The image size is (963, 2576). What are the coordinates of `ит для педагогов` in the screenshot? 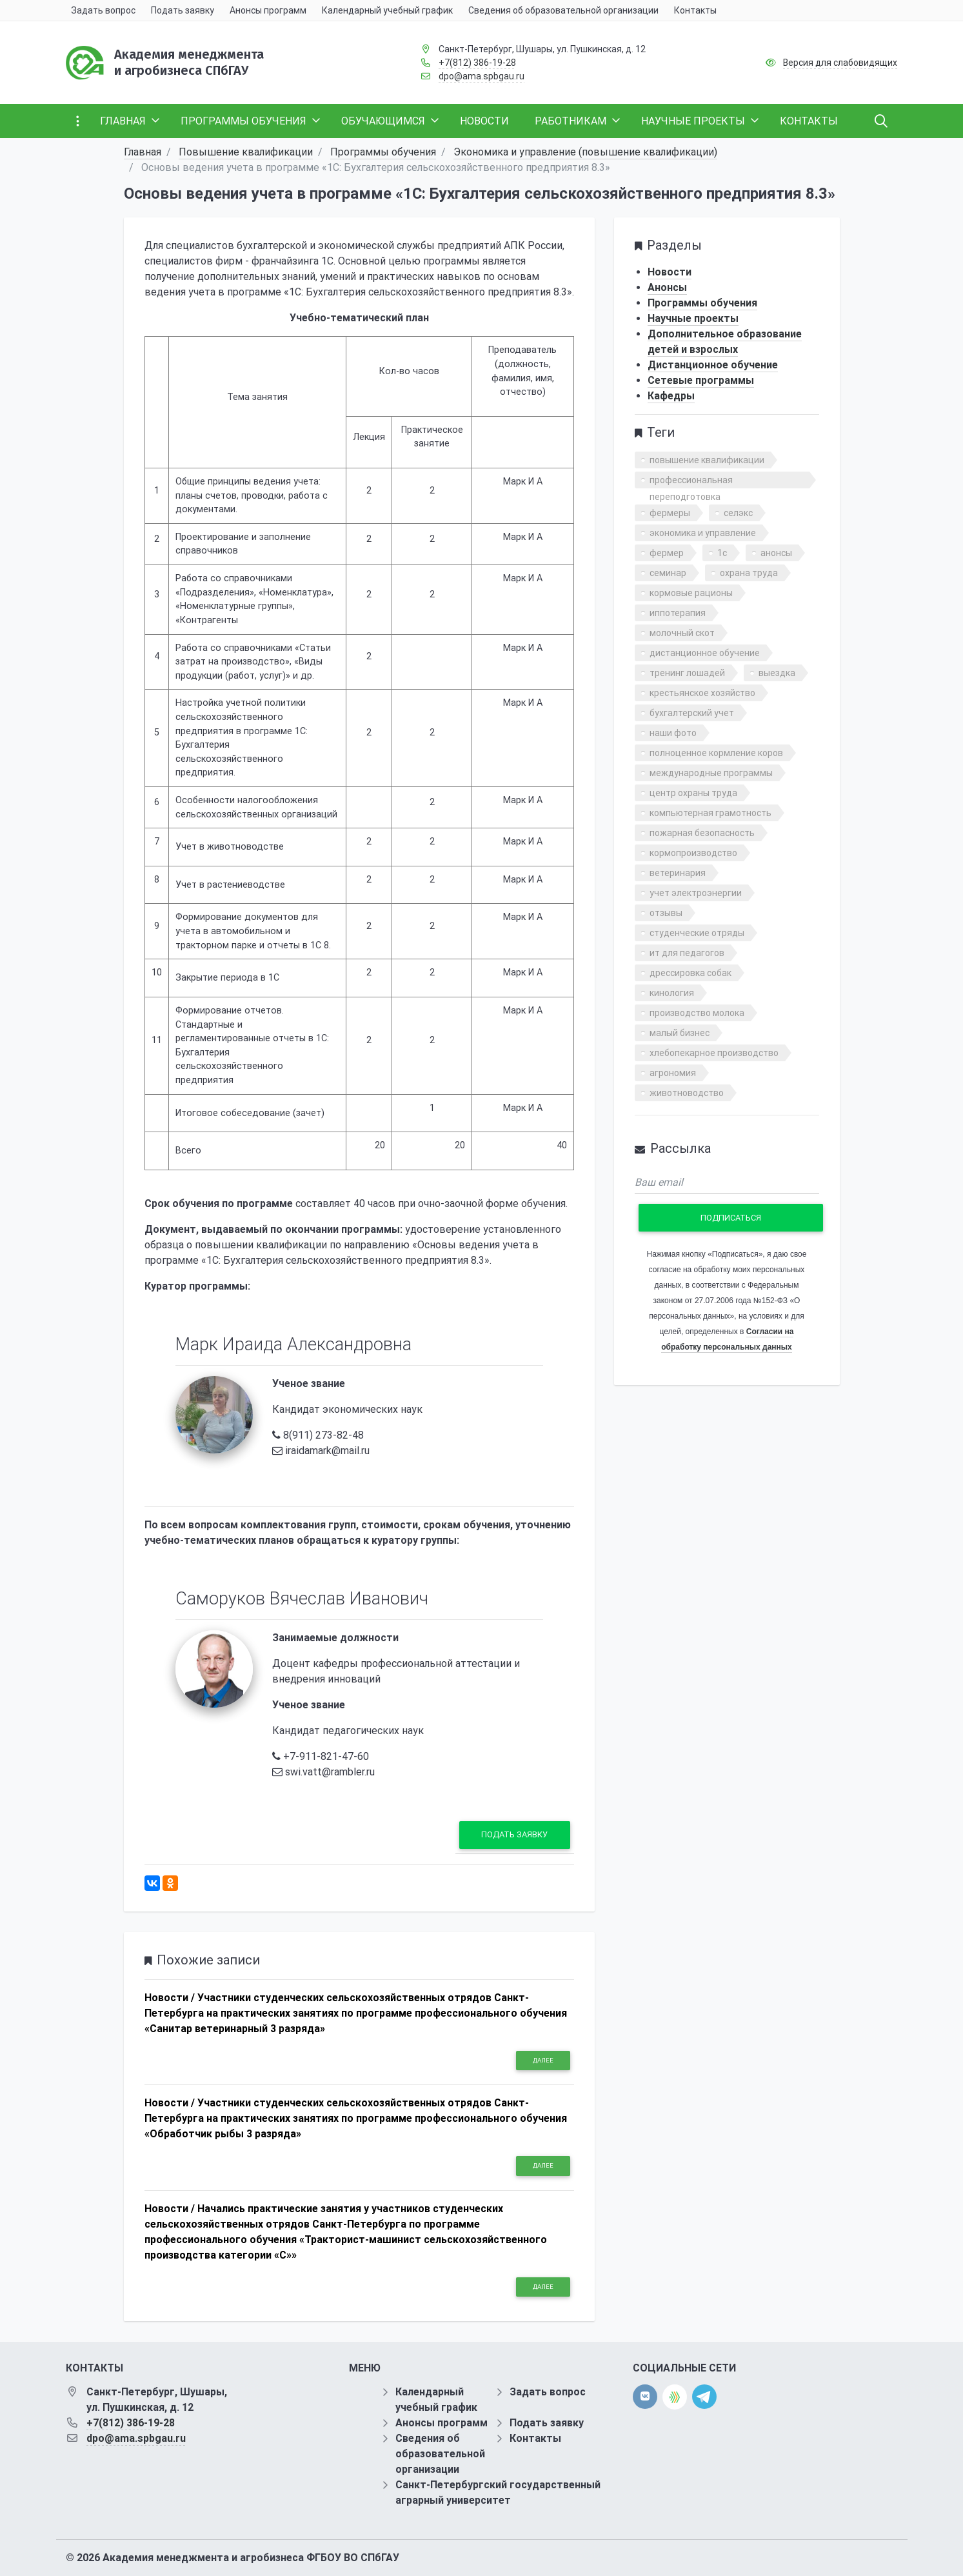 It's located at (687, 953).